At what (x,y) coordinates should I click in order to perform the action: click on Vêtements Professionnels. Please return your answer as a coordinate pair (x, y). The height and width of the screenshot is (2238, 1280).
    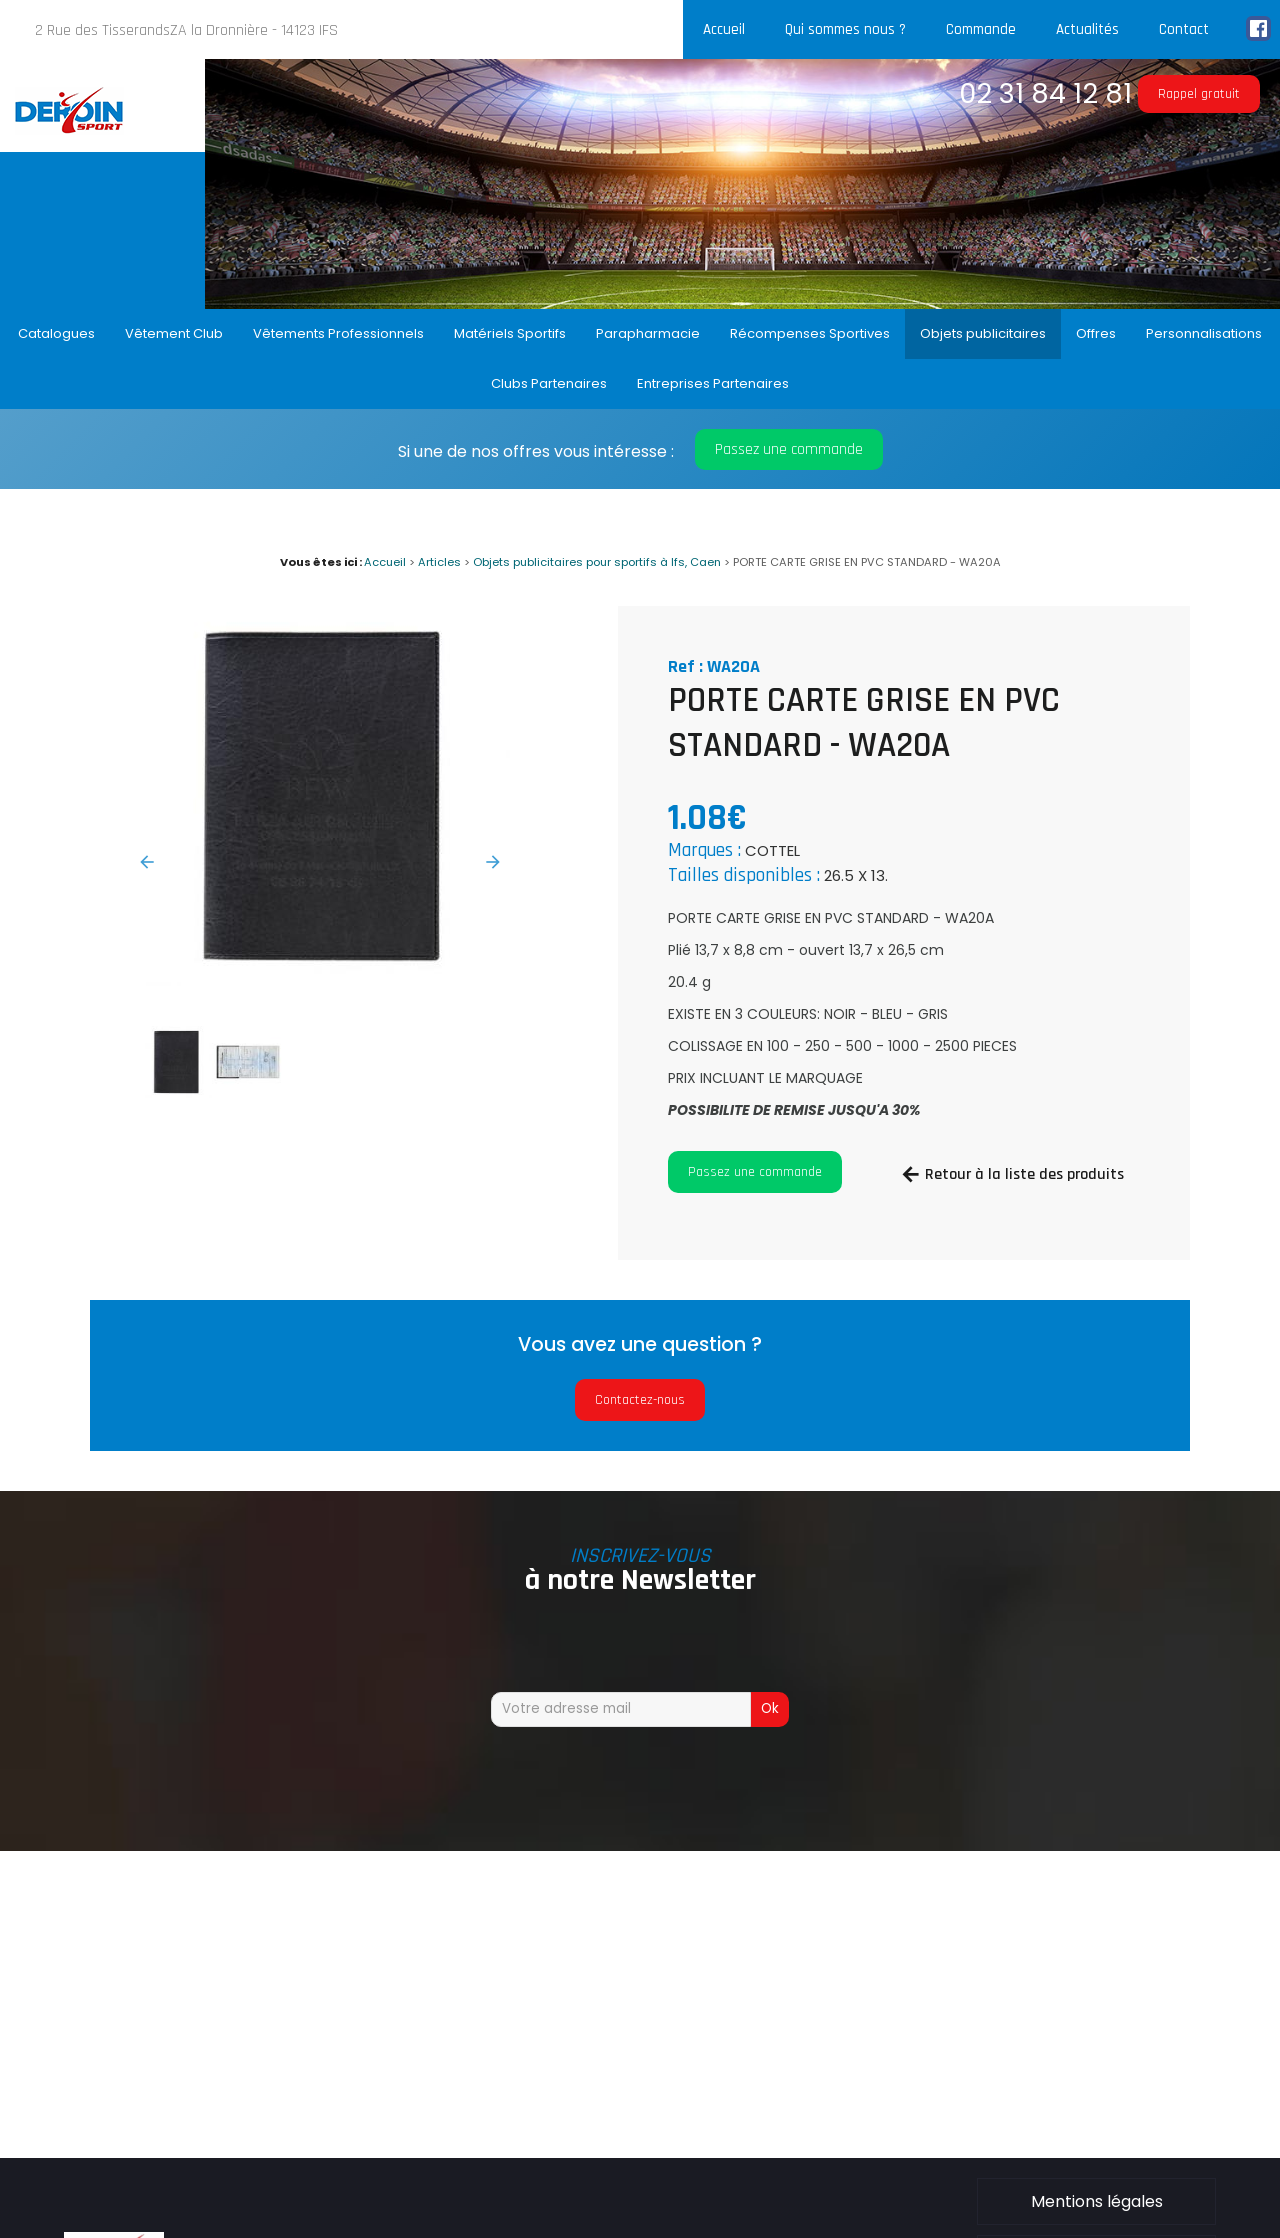
    Looking at the image, I should click on (338, 333).